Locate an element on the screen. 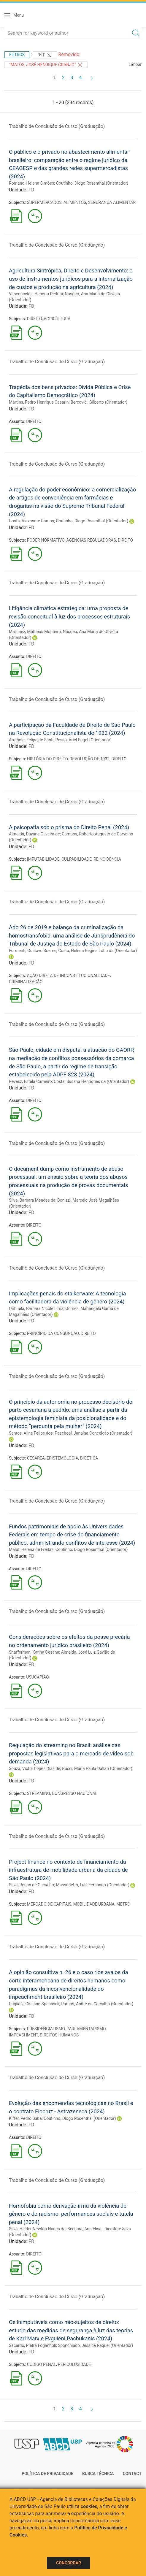 Image resolution: width=146 pixels, height=2576 pixels. PRINCÍPIO DA CONSUNÇÃO is located at coordinates (53, 1333).